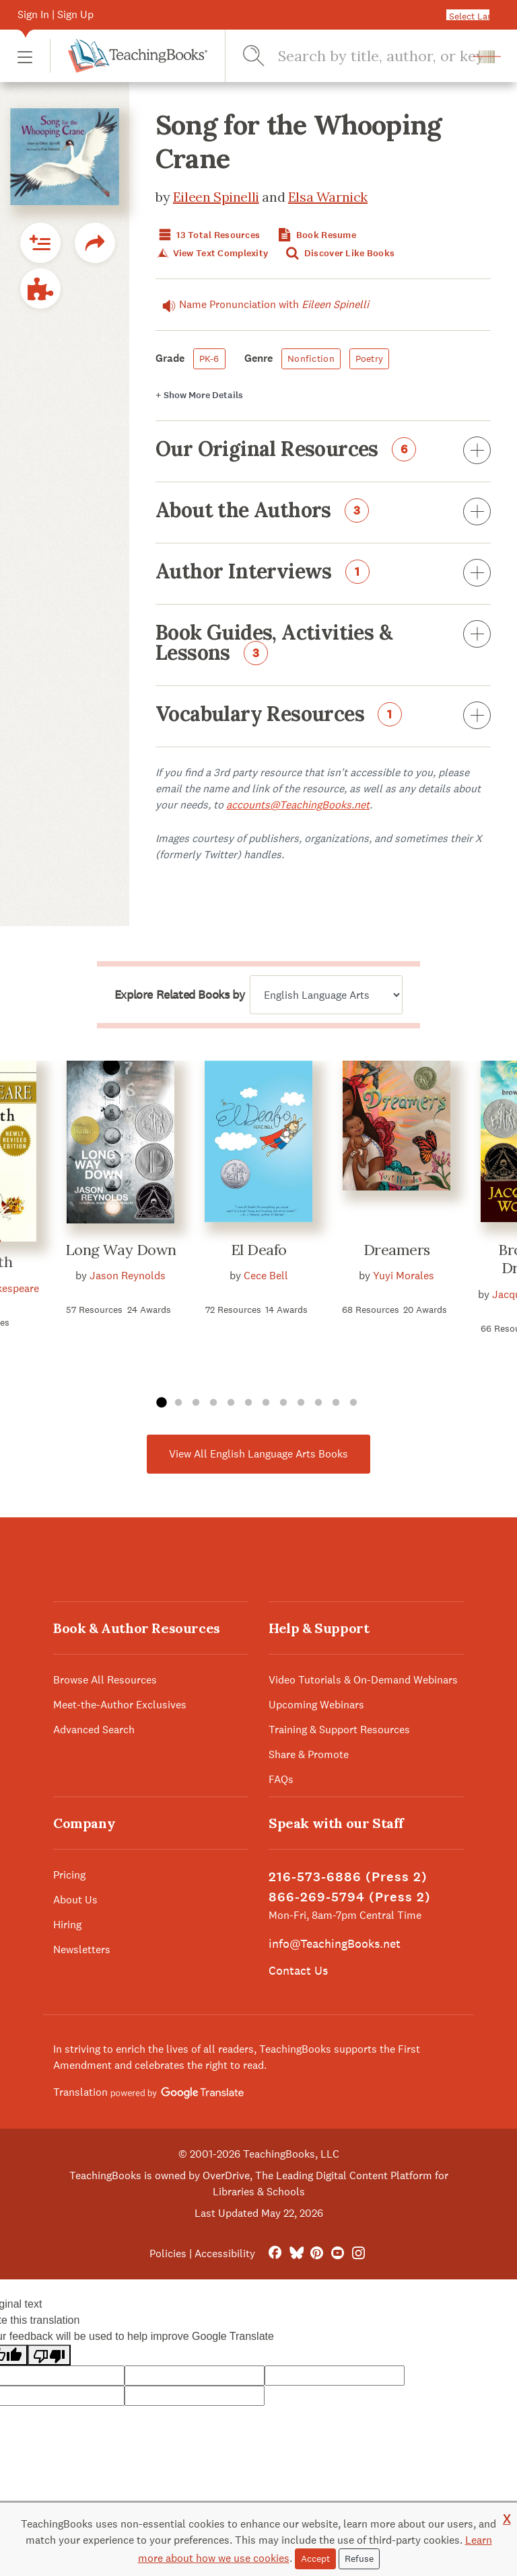 The height and width of the screenshot is (2576, 517). I want to click on Eileen Spinelli, so click(216, 196).